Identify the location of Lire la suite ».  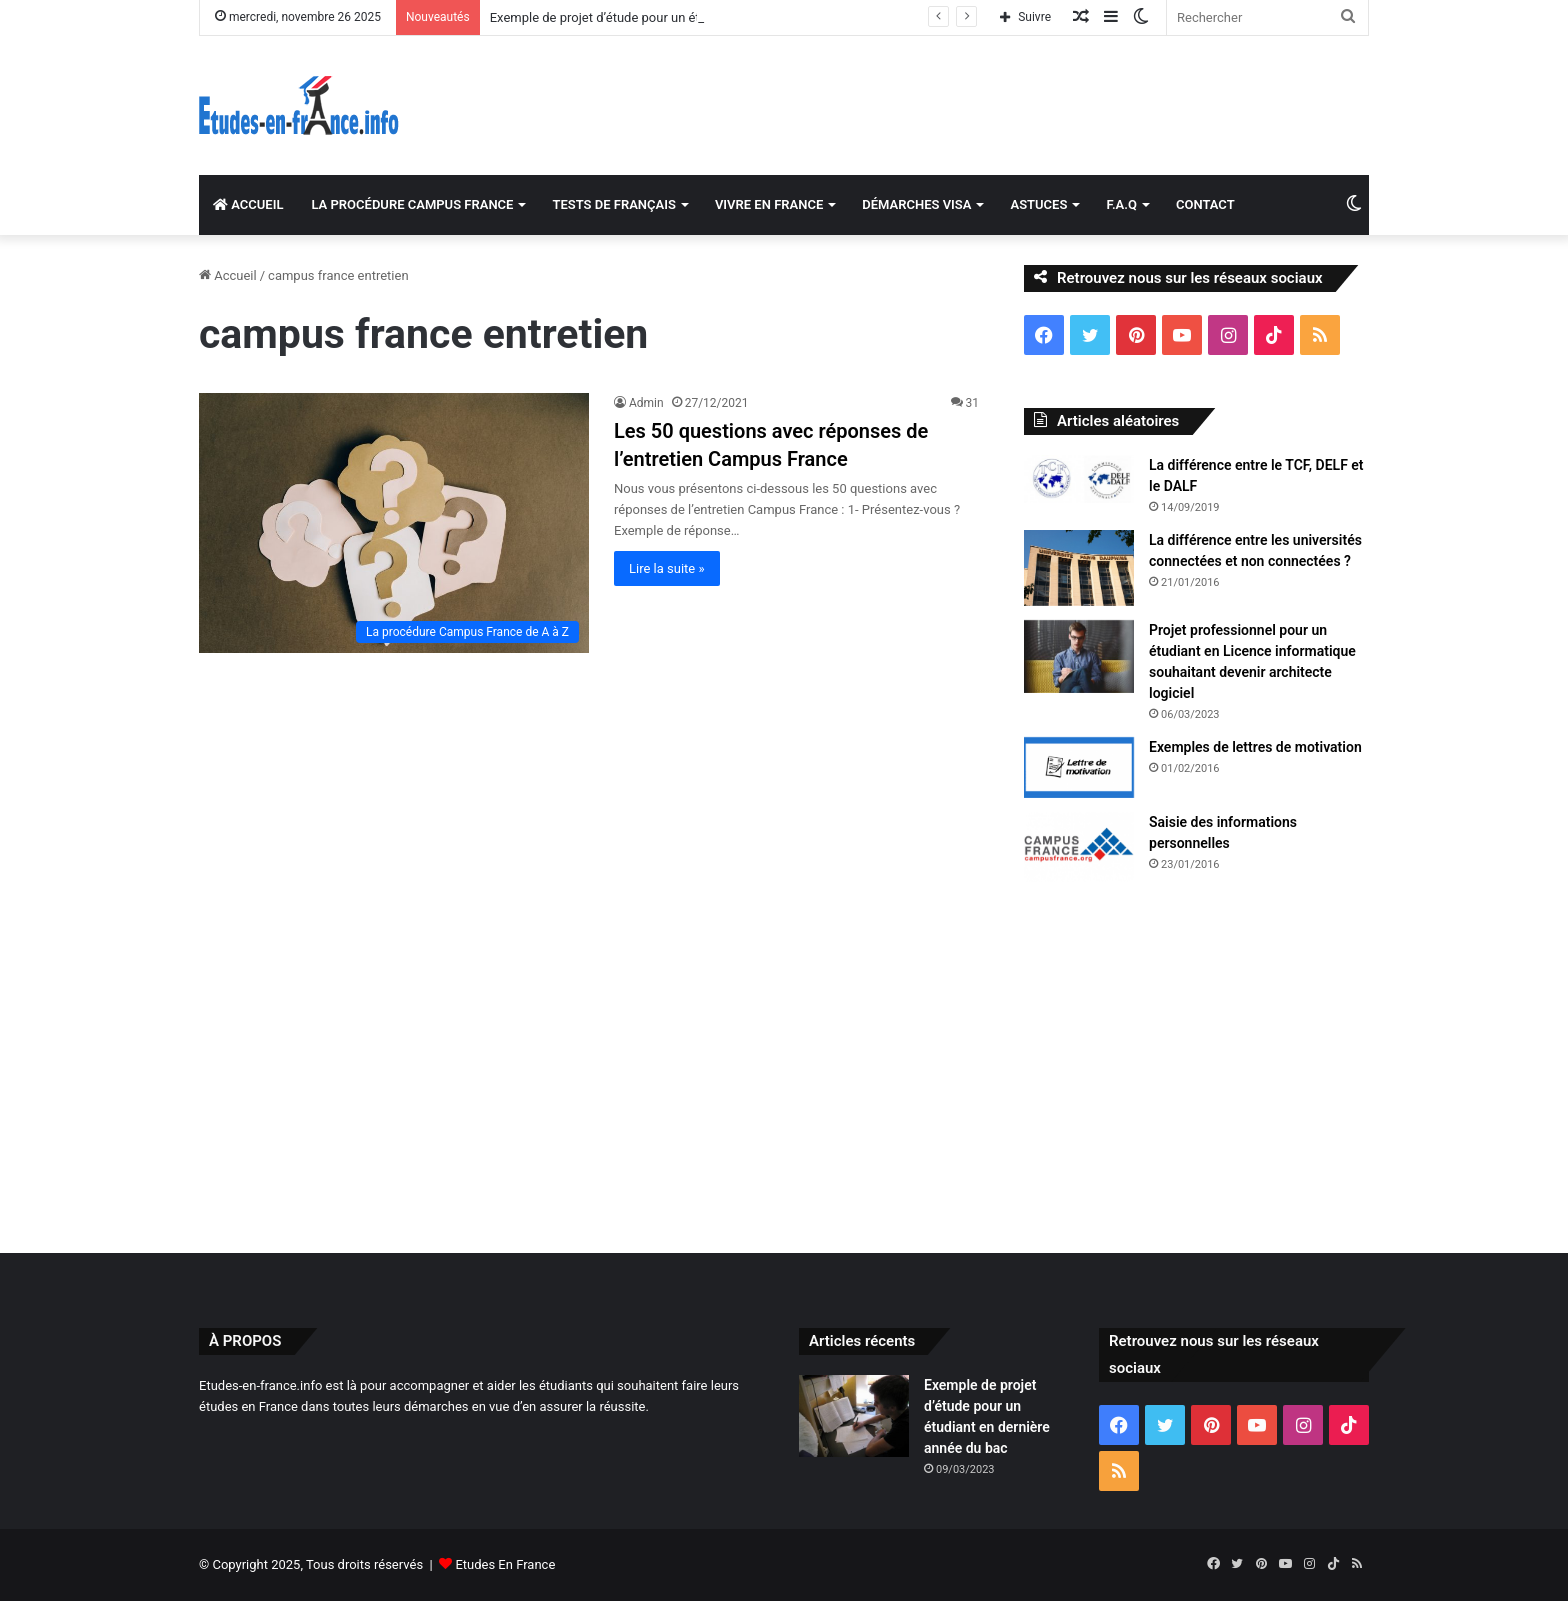
(667, 568).